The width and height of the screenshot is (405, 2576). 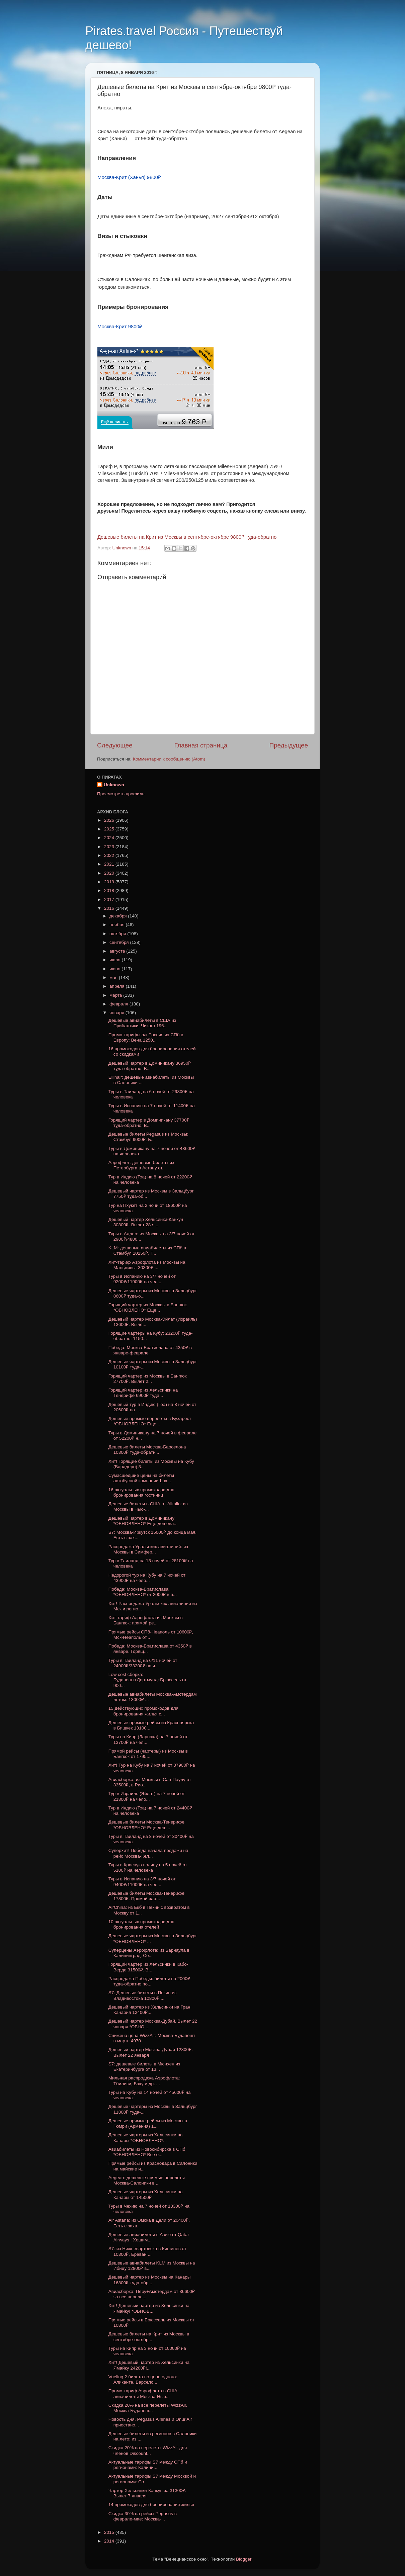 I want to click on Горящий чартер из Москвы в Бангкок 27700₽. Вылет 2..., so click(x=147, y=1378).